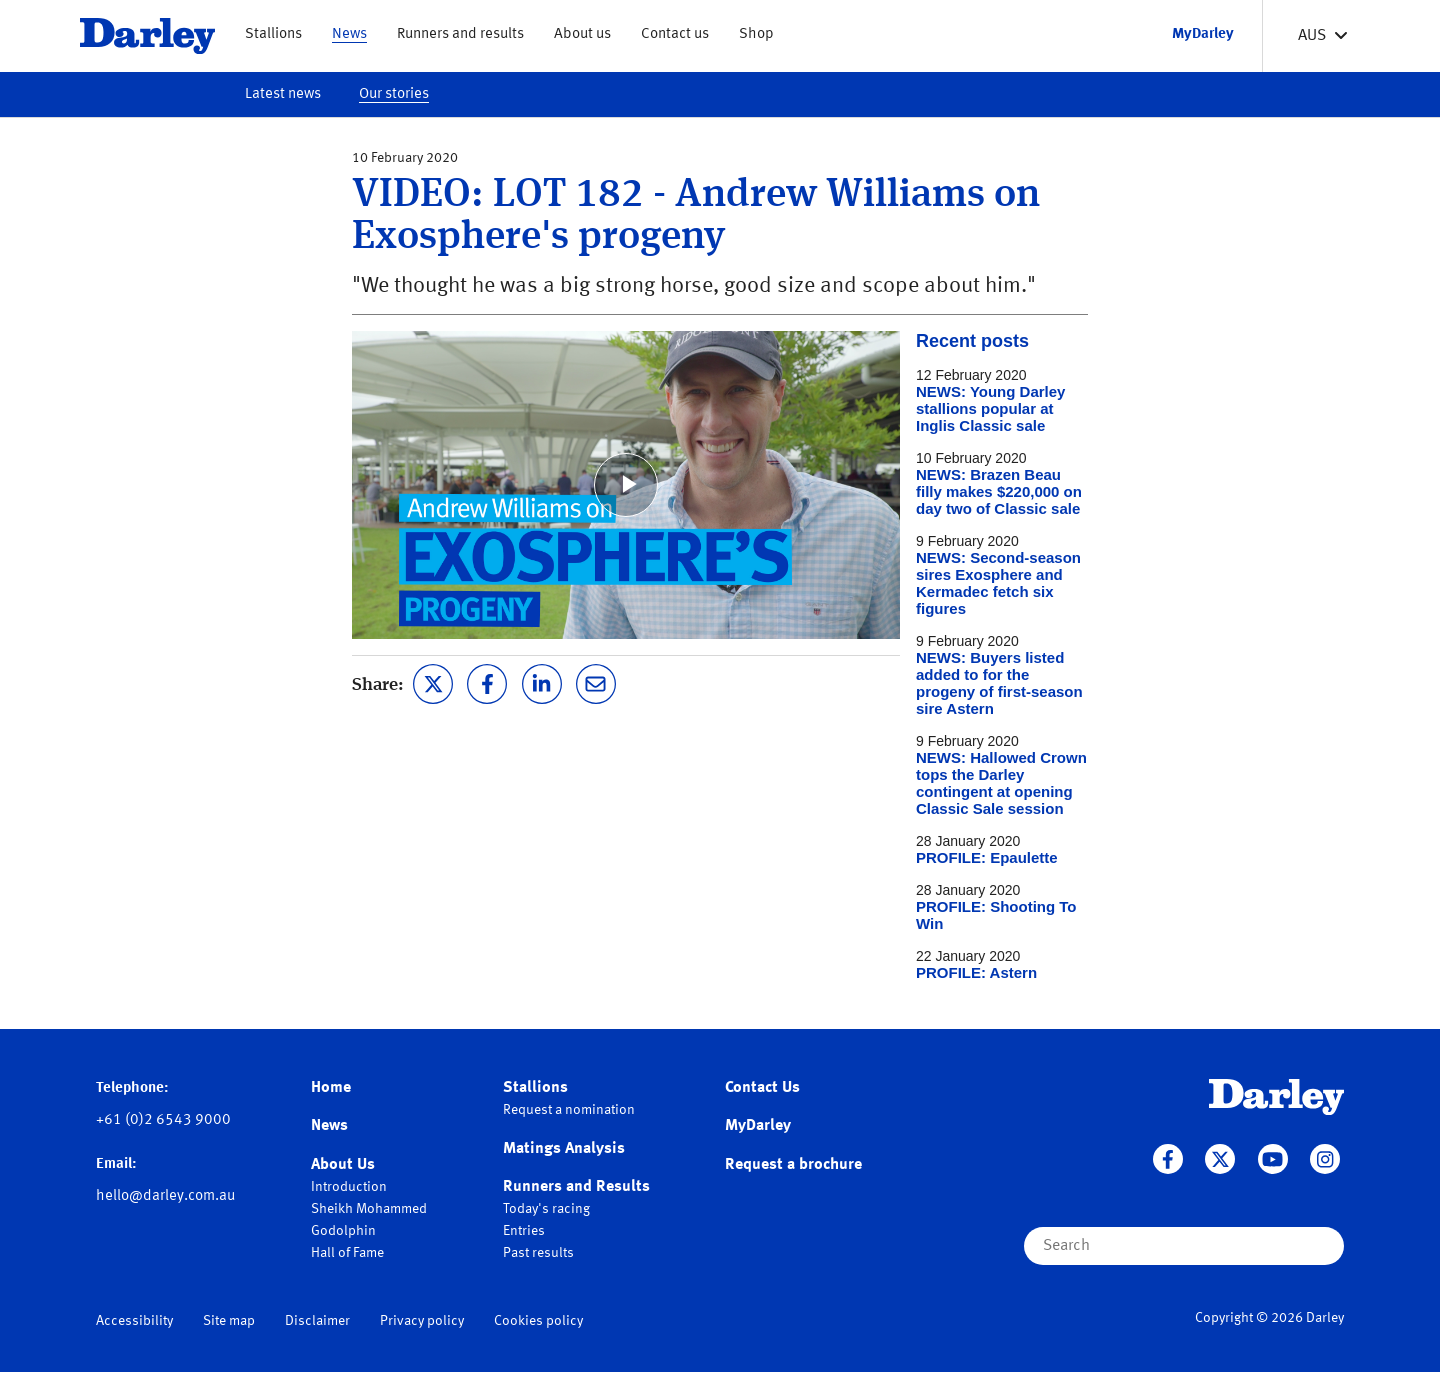  Describe the element at coordinates (347, 1253) in the screenshot. I see `Hall of Fame` at that location.